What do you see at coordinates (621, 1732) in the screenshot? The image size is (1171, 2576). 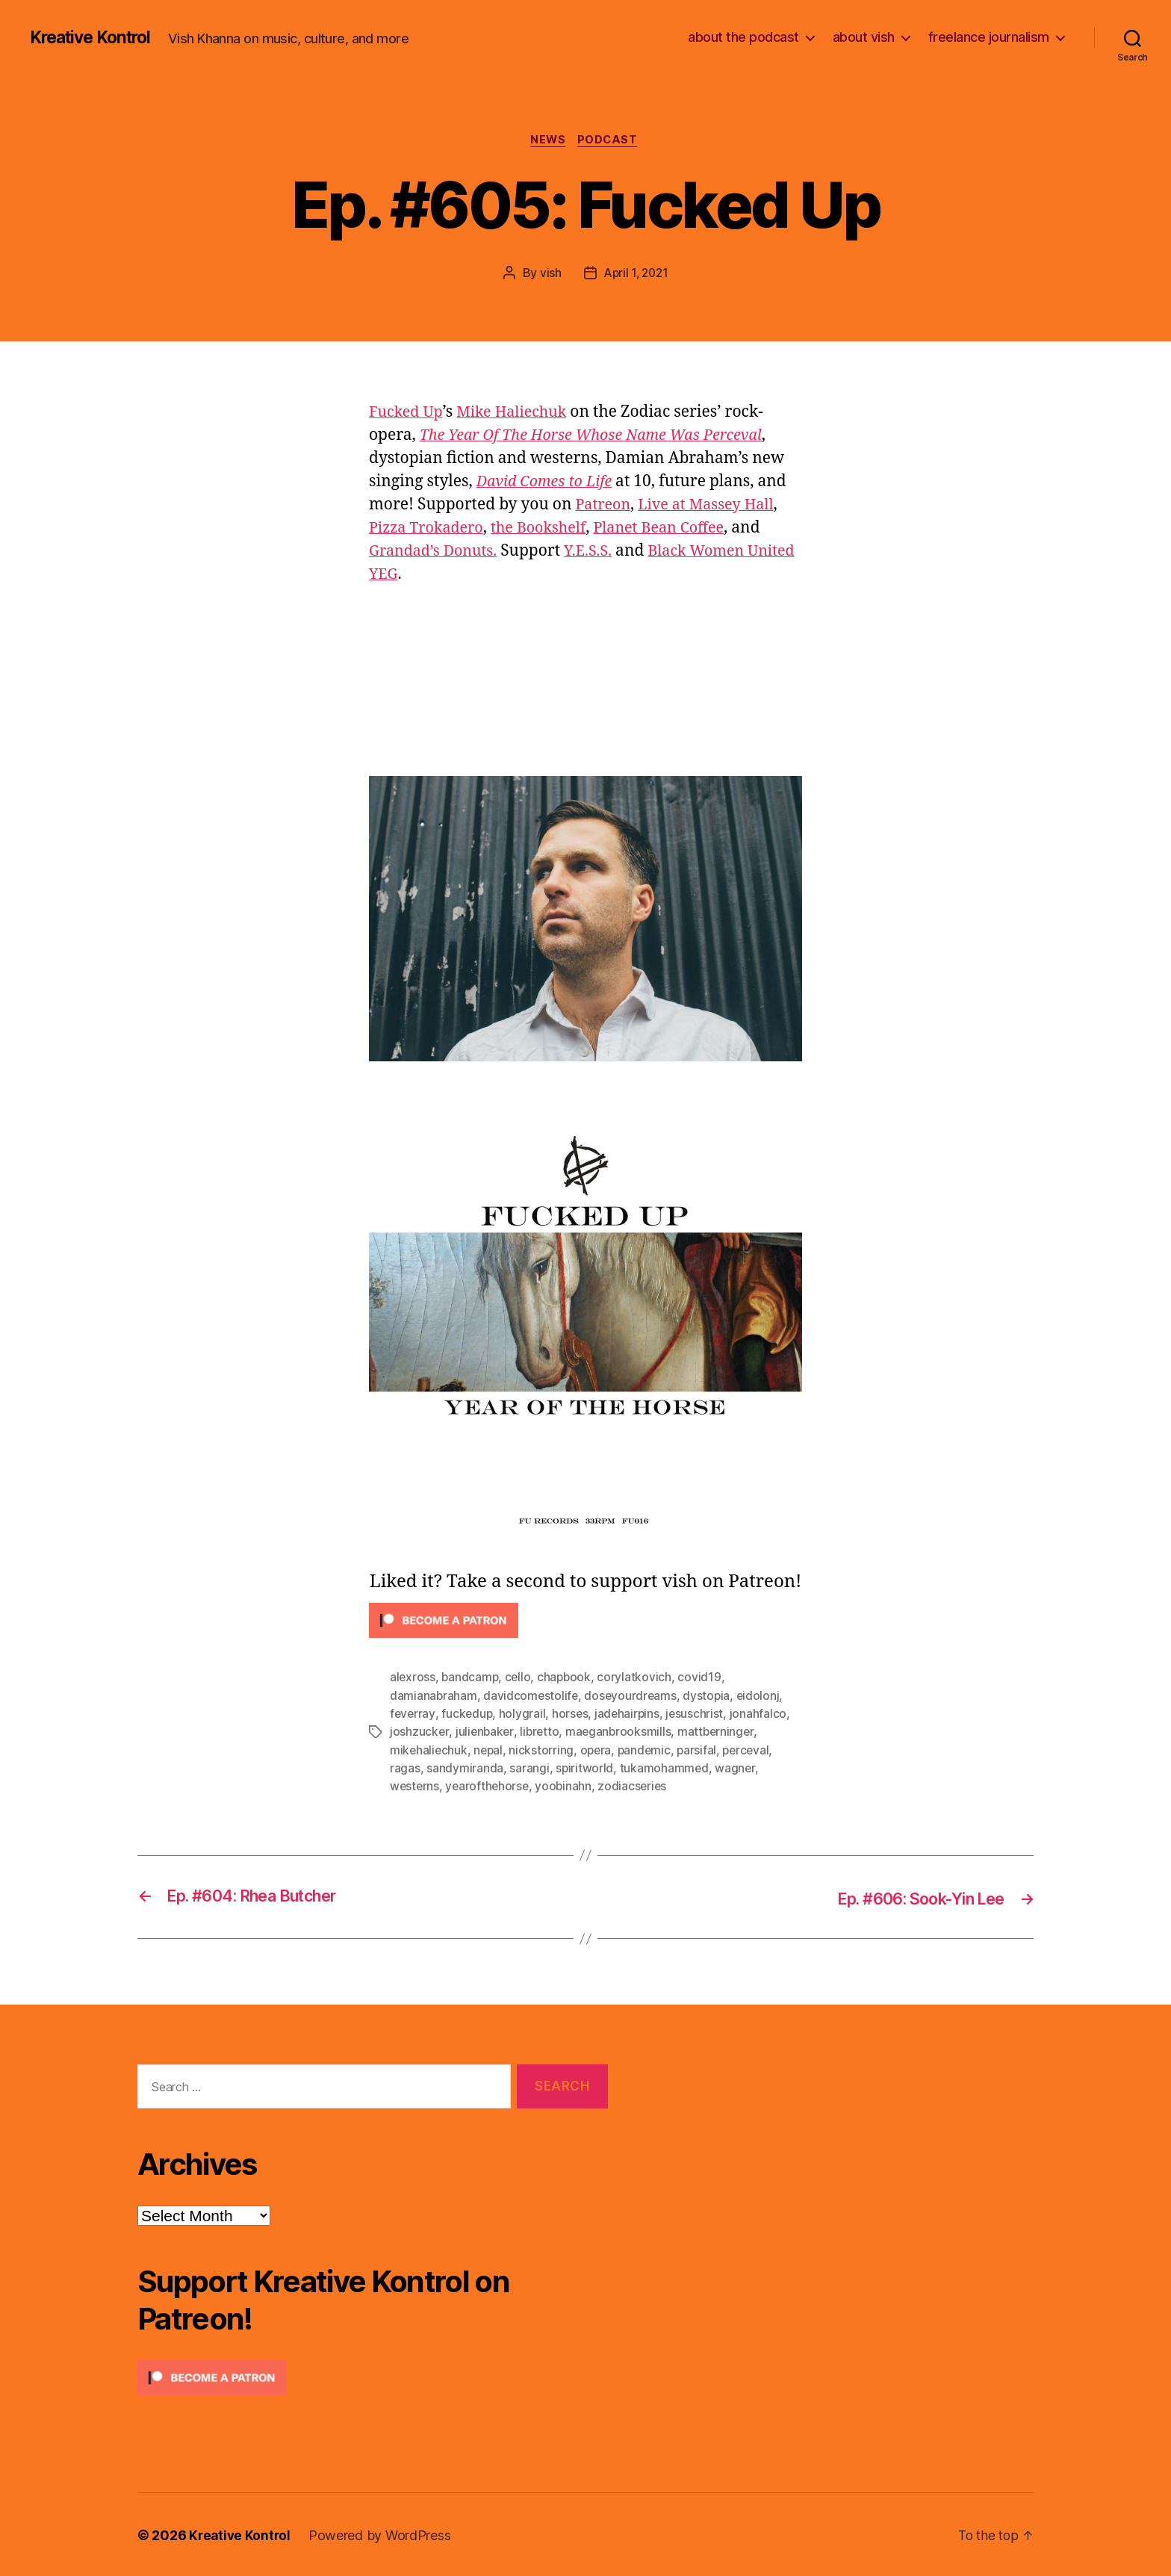 I see `maeganbrooksmills` at bounding box center [621, 1732].